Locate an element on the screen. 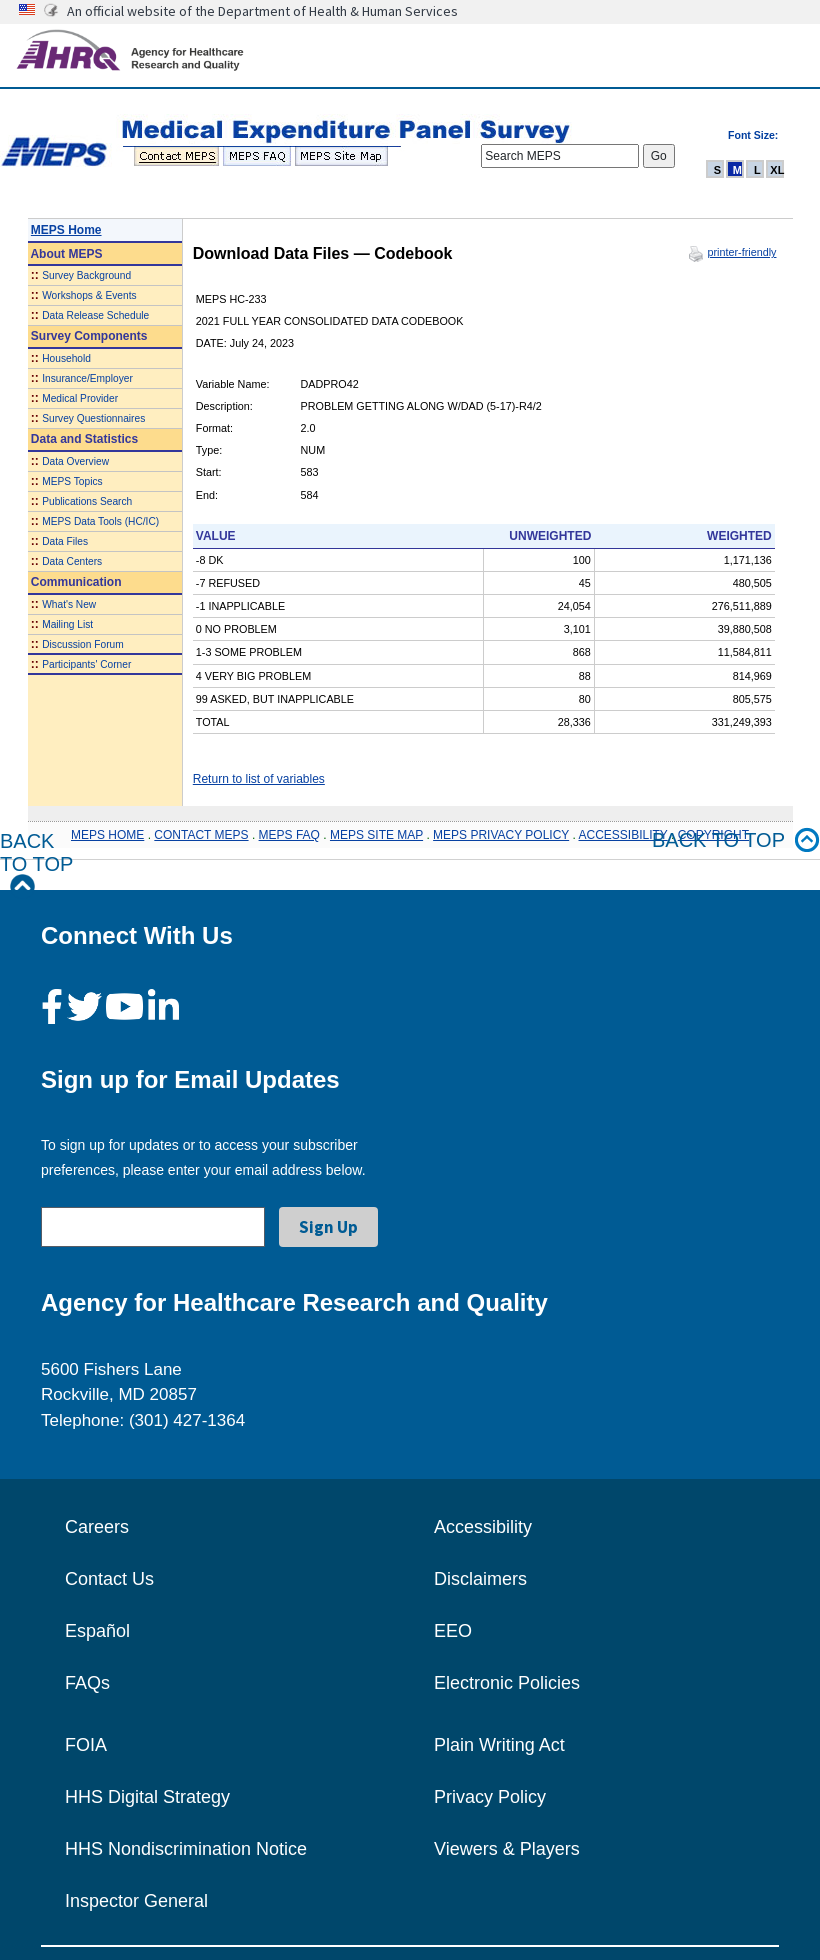  Privacy Policy is located at coordinates (490, 1797).